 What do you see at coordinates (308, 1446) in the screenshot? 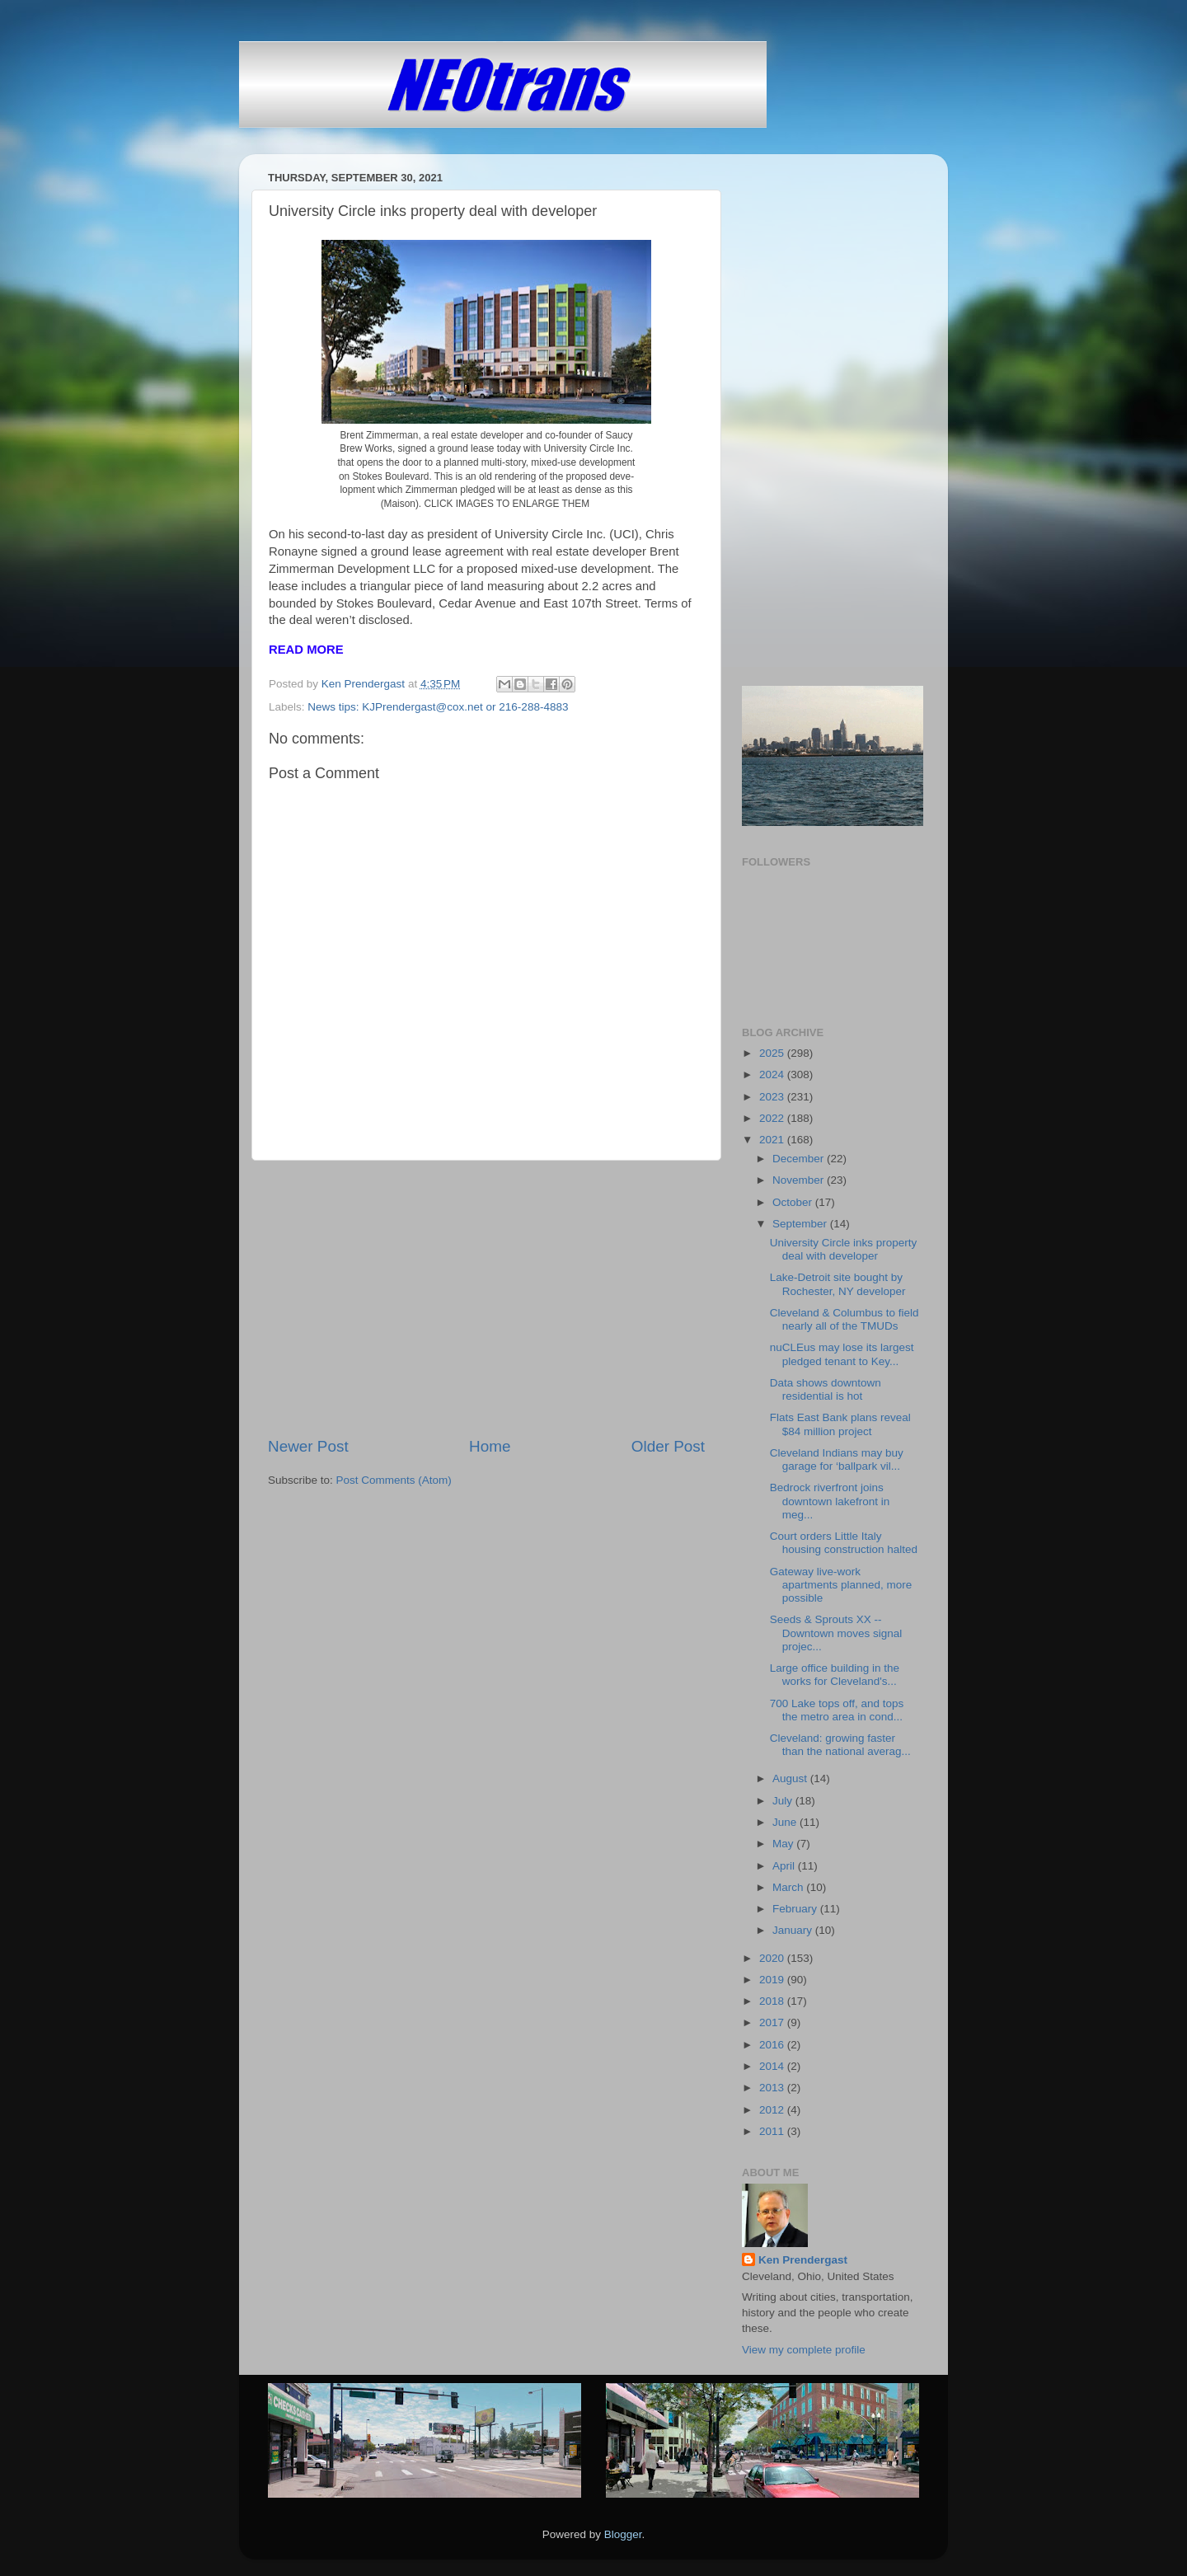
I see `Newer Post` at bounding box center [308, 1446].